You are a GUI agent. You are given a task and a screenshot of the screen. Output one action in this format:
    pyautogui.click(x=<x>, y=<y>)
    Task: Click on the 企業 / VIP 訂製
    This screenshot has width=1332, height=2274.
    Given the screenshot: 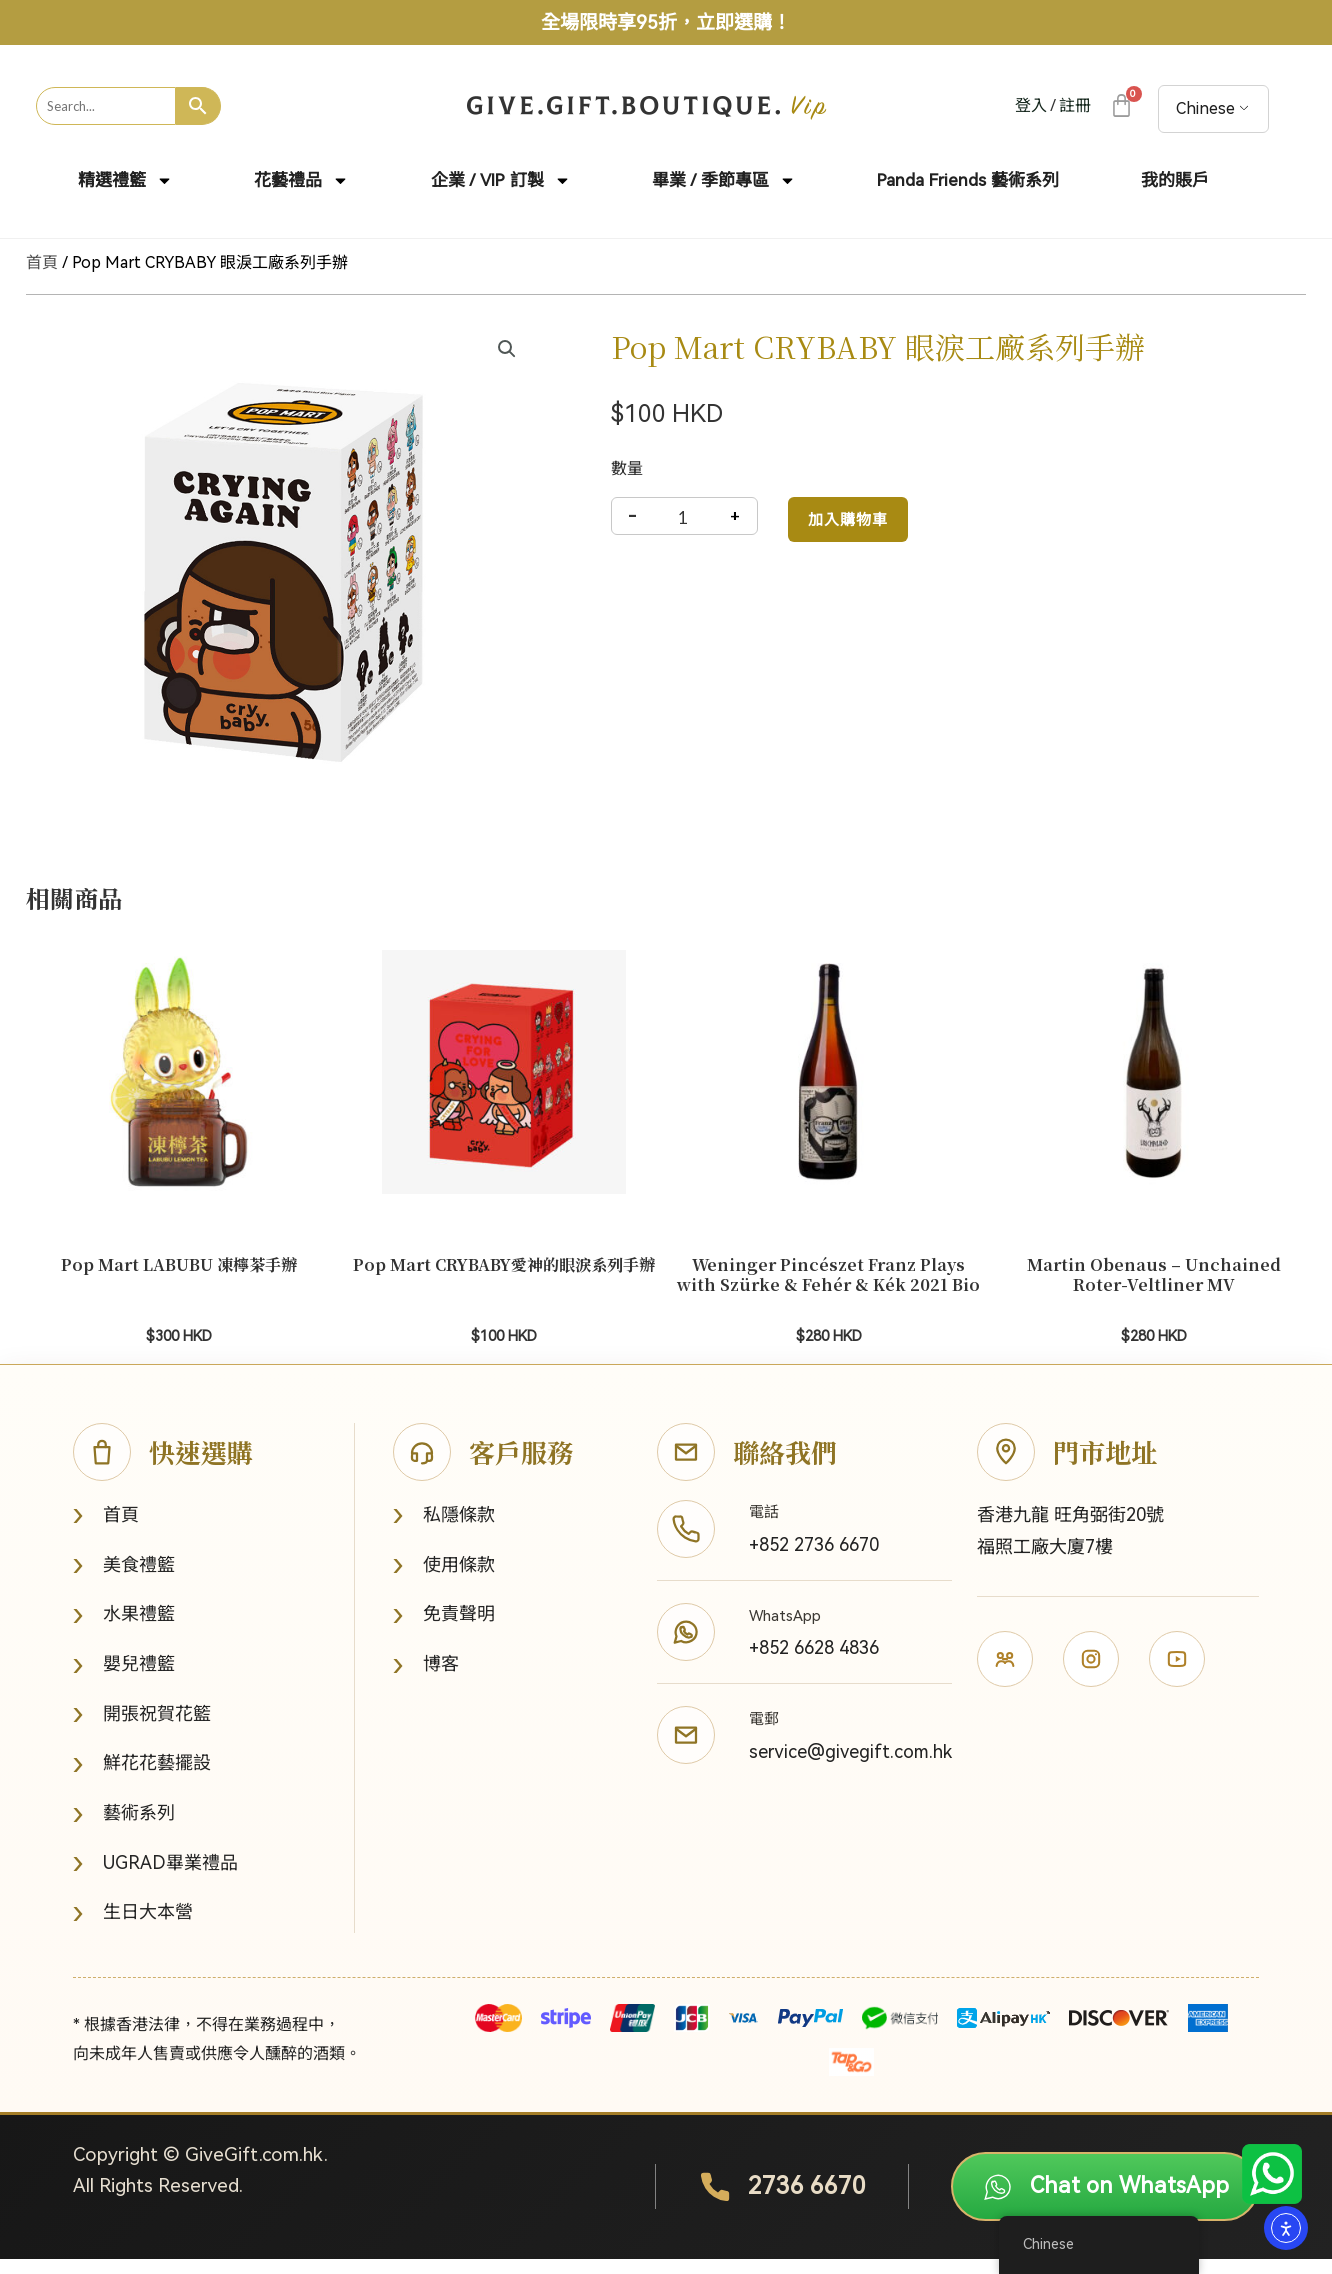 What is the action you would take?
    pyautogui.click(x=501, y=180)
    